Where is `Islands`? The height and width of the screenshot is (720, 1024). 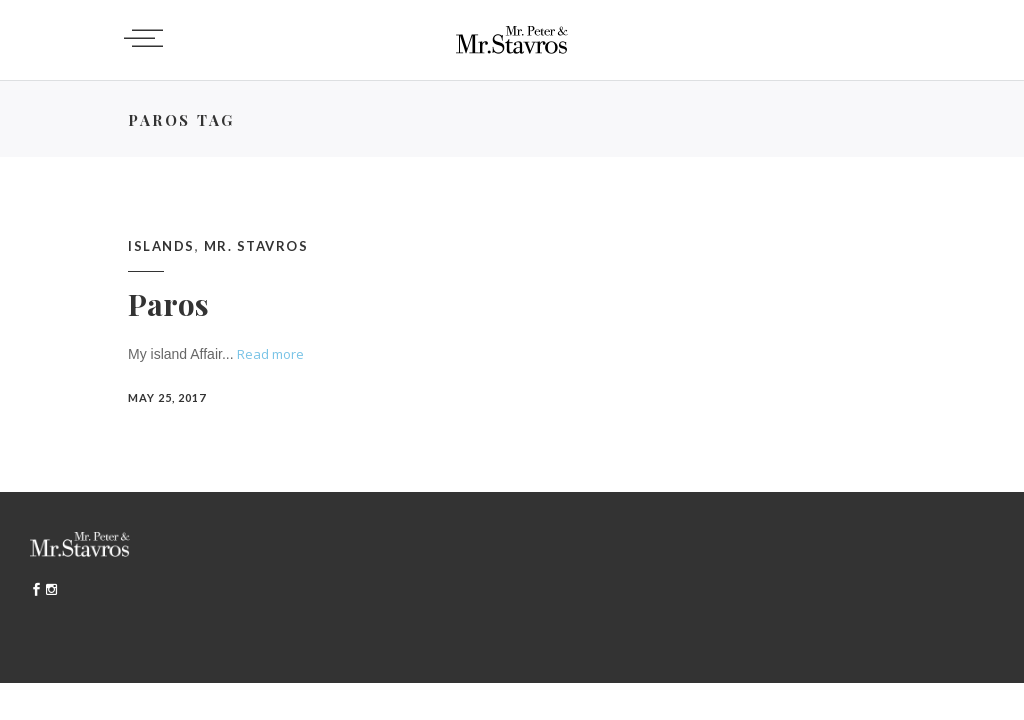
Islands is located at coordinates (161, 246).